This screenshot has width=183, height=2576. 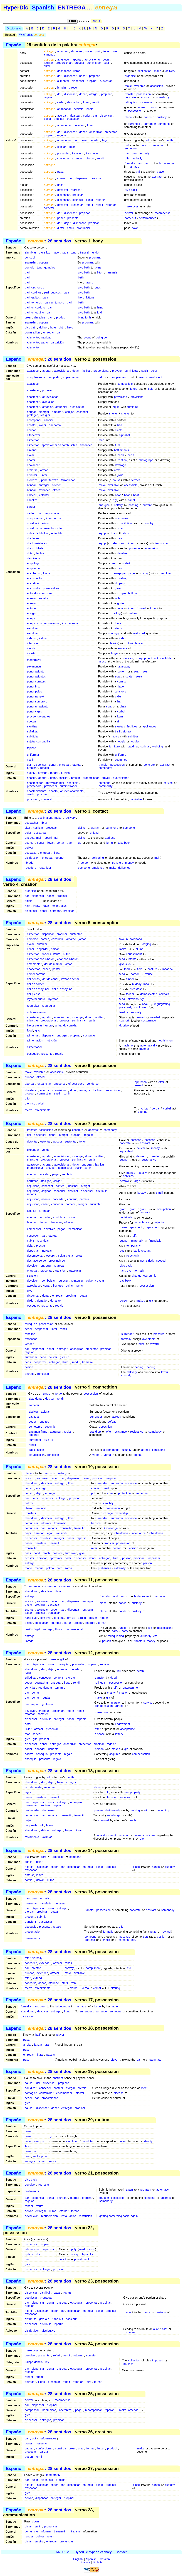 What do you see at coordinates (70, 842) in the screenshot?
I see `traer` at bounding box center [70, 842].